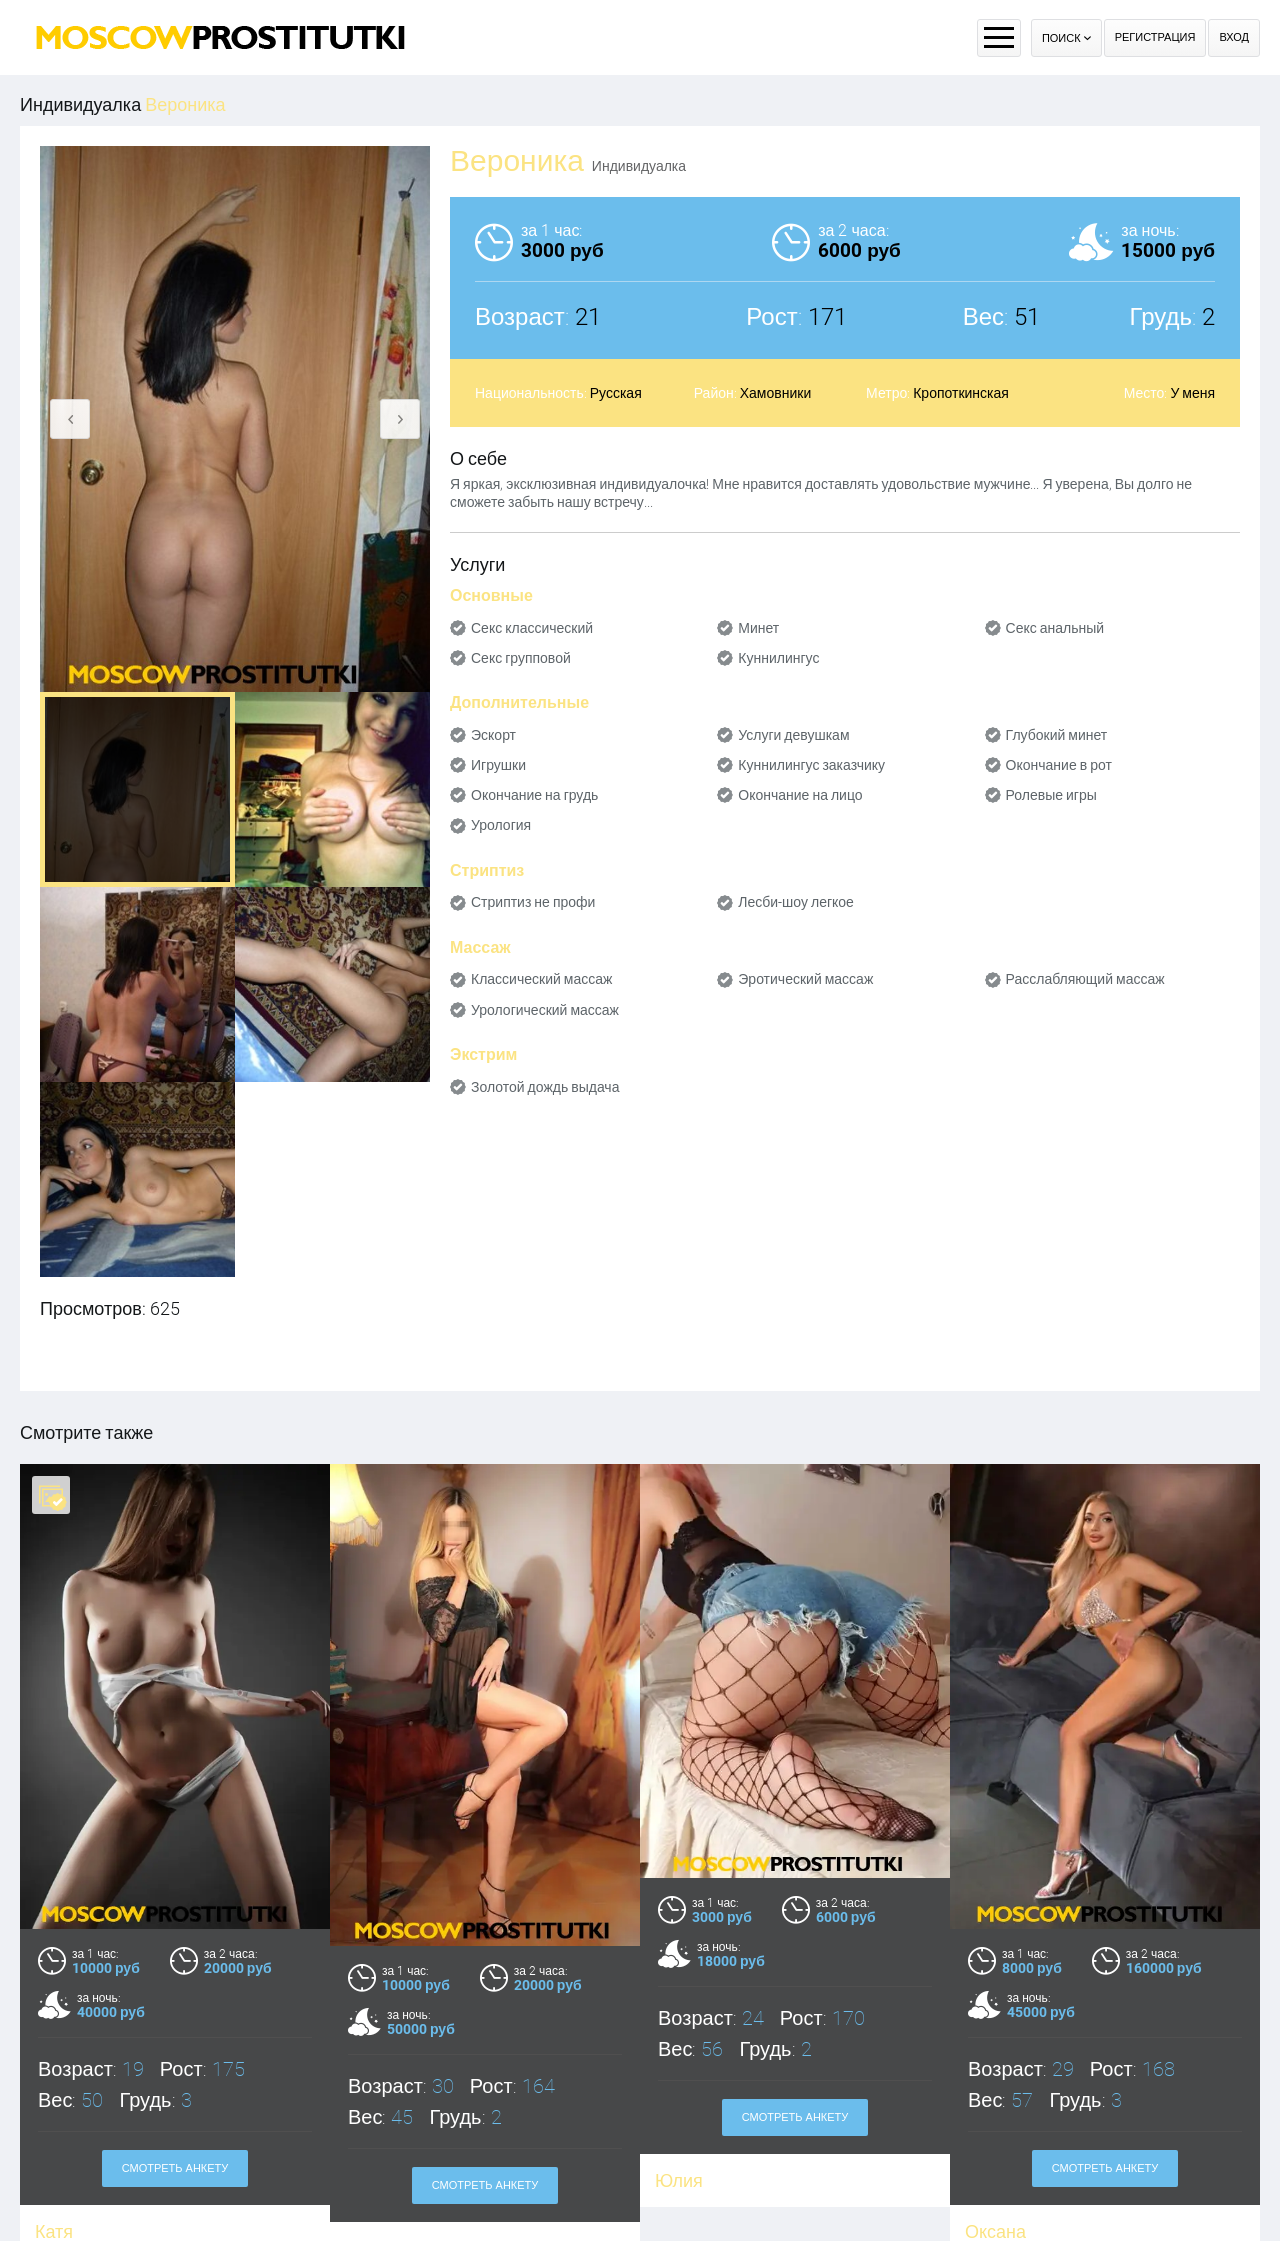 This screenshot has height=2241, width=1280. I want to click on Классический массаж, so click(541, 979).